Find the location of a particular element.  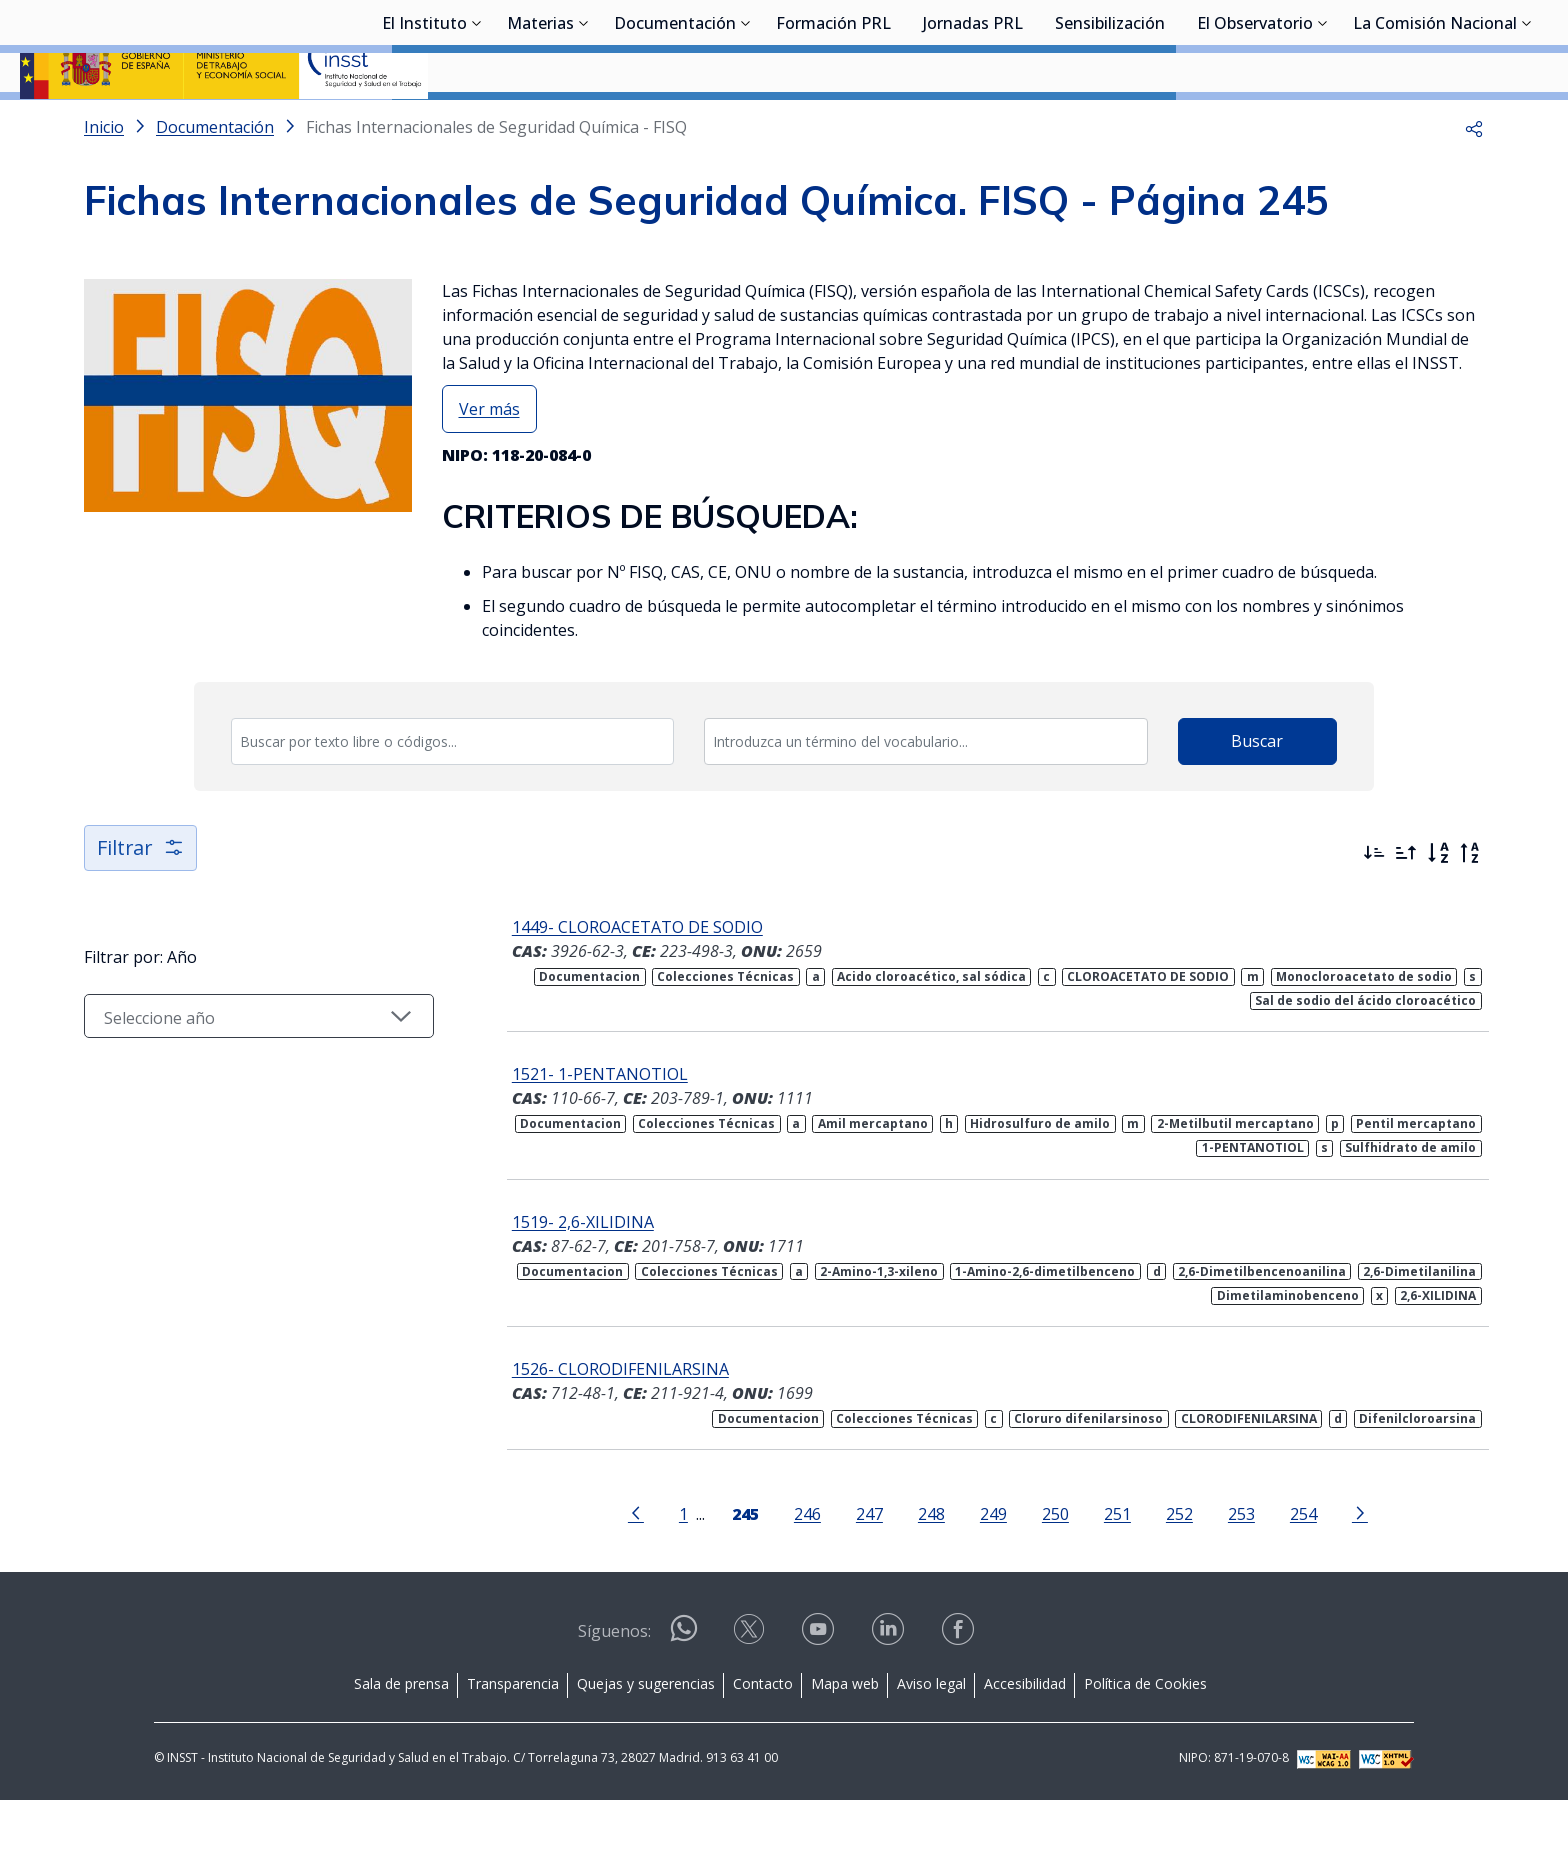

[button] is located at coordinates (1474, 180).